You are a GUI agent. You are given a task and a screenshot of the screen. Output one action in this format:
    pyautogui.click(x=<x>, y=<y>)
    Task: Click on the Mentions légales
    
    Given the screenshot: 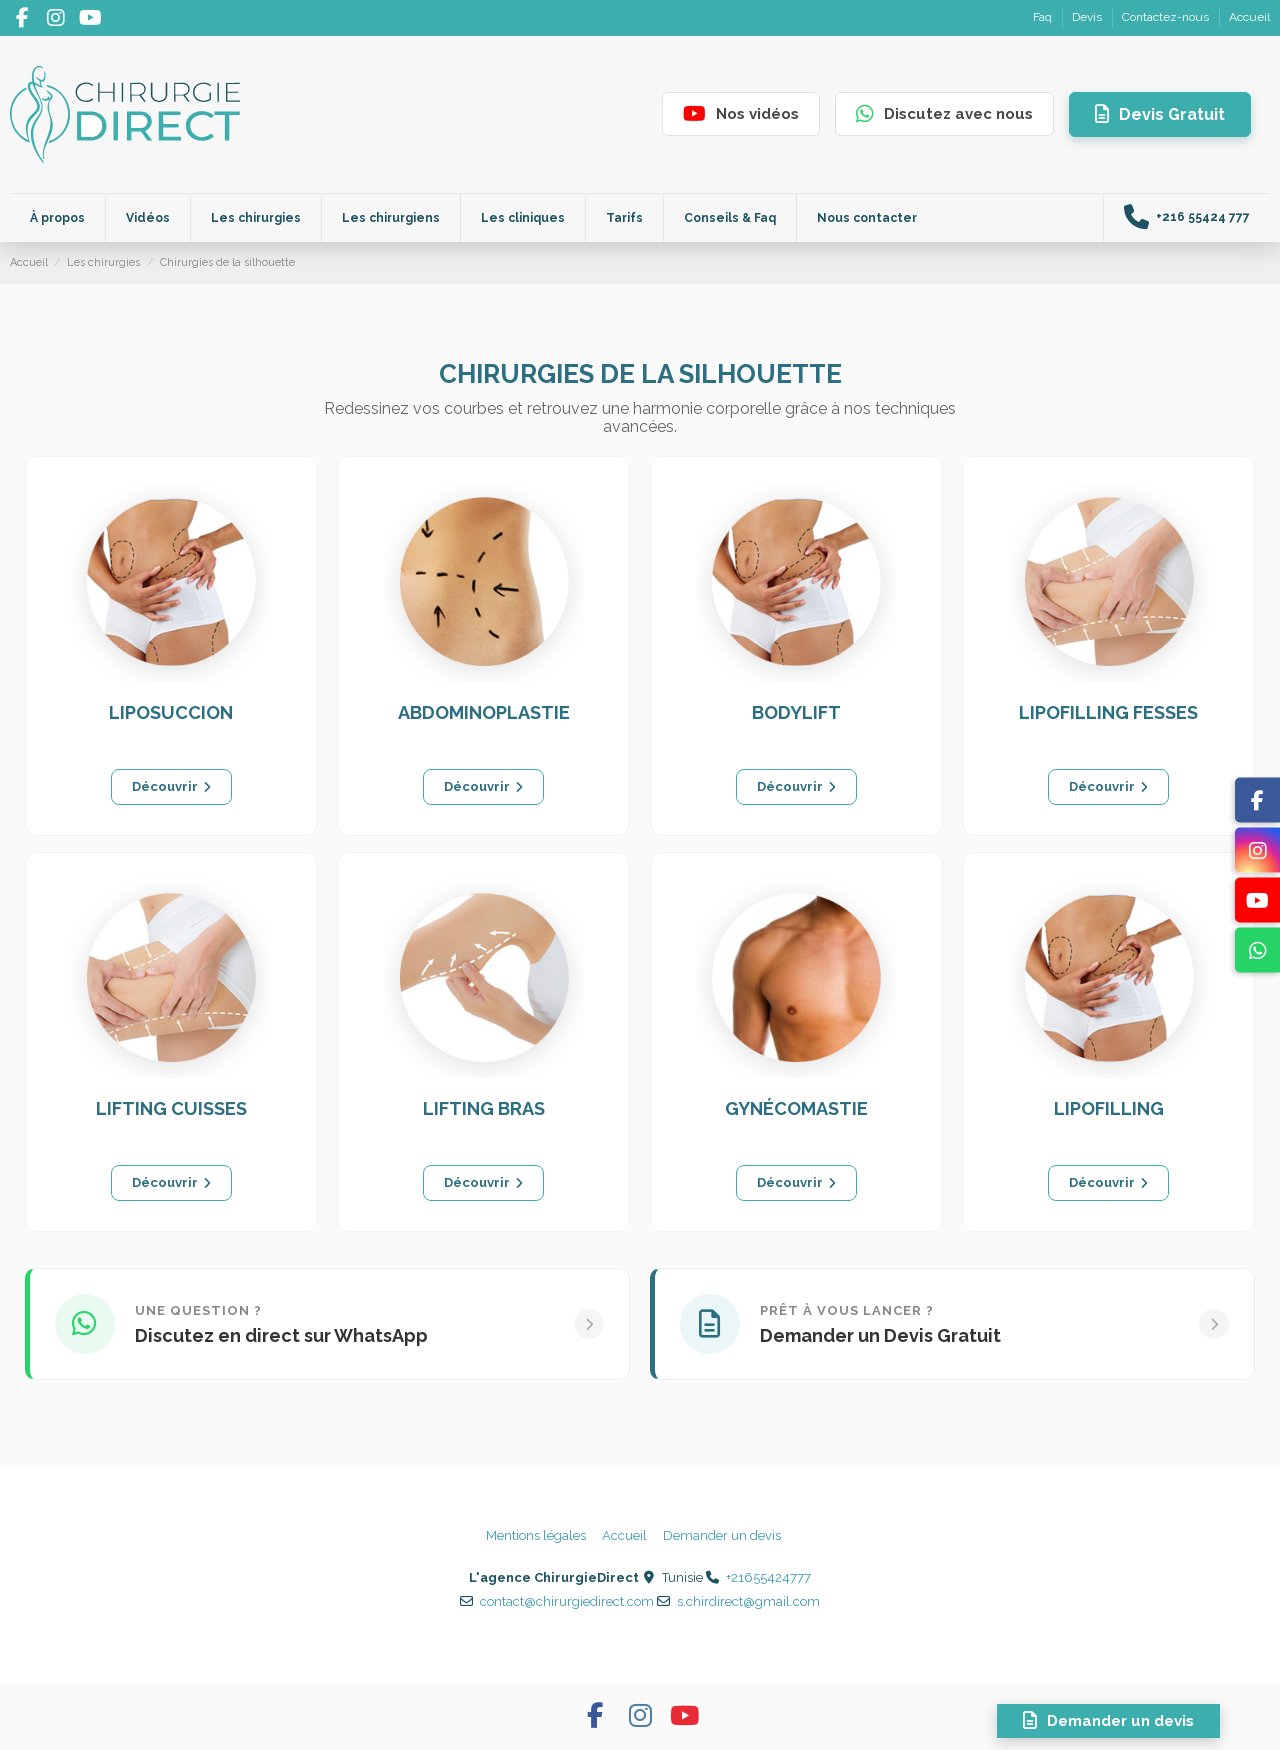 What is the action you would take?
    pyautogui.click(x=536, y=1535)
    